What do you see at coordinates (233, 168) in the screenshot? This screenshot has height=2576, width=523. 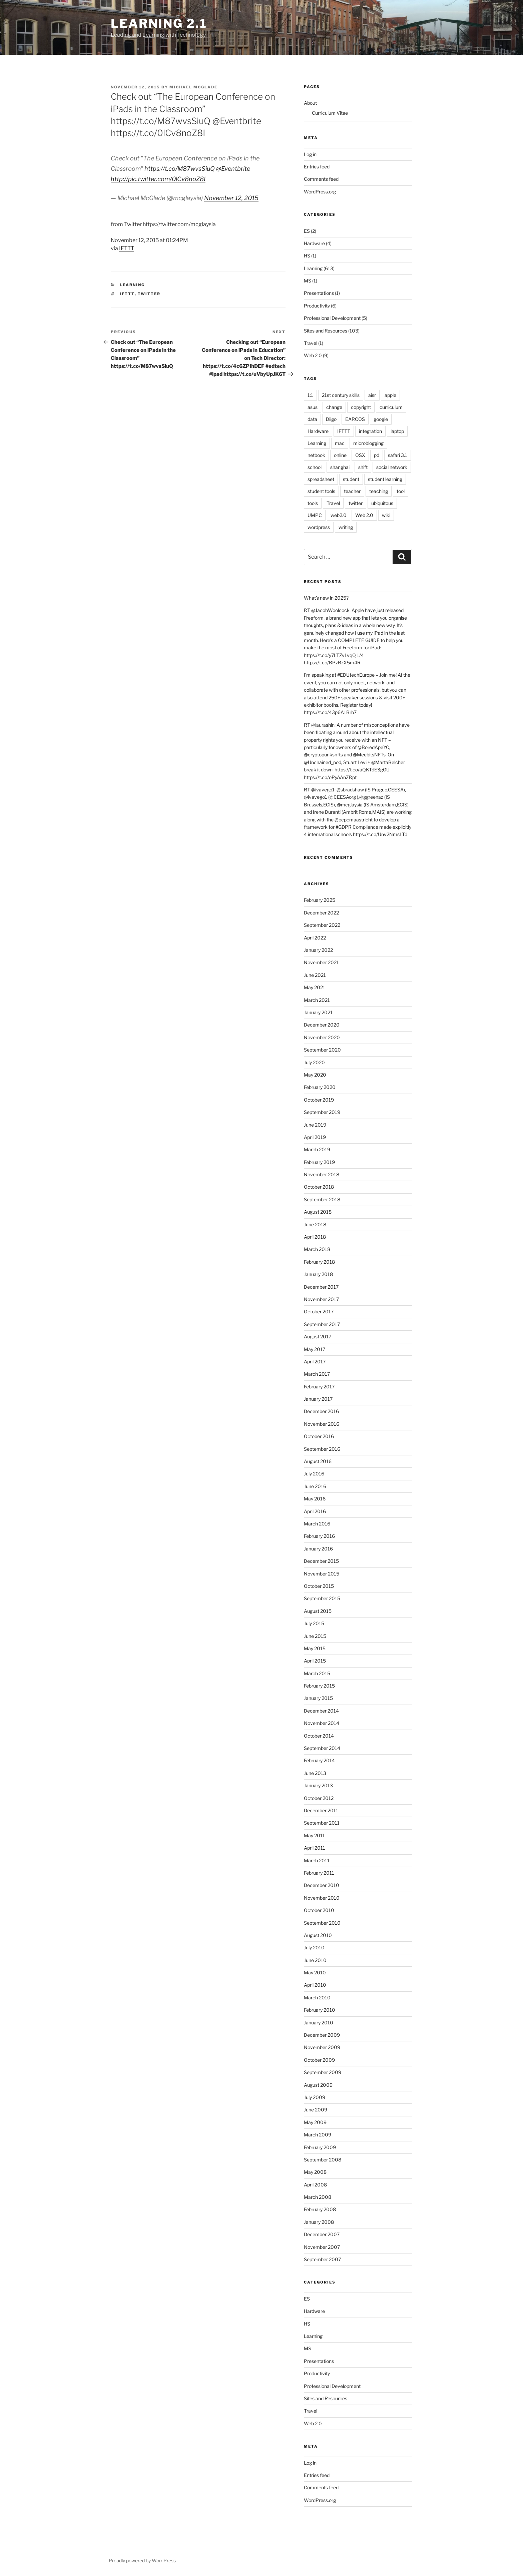 I see `@Eventbrite` at bounding box center [233, 168].